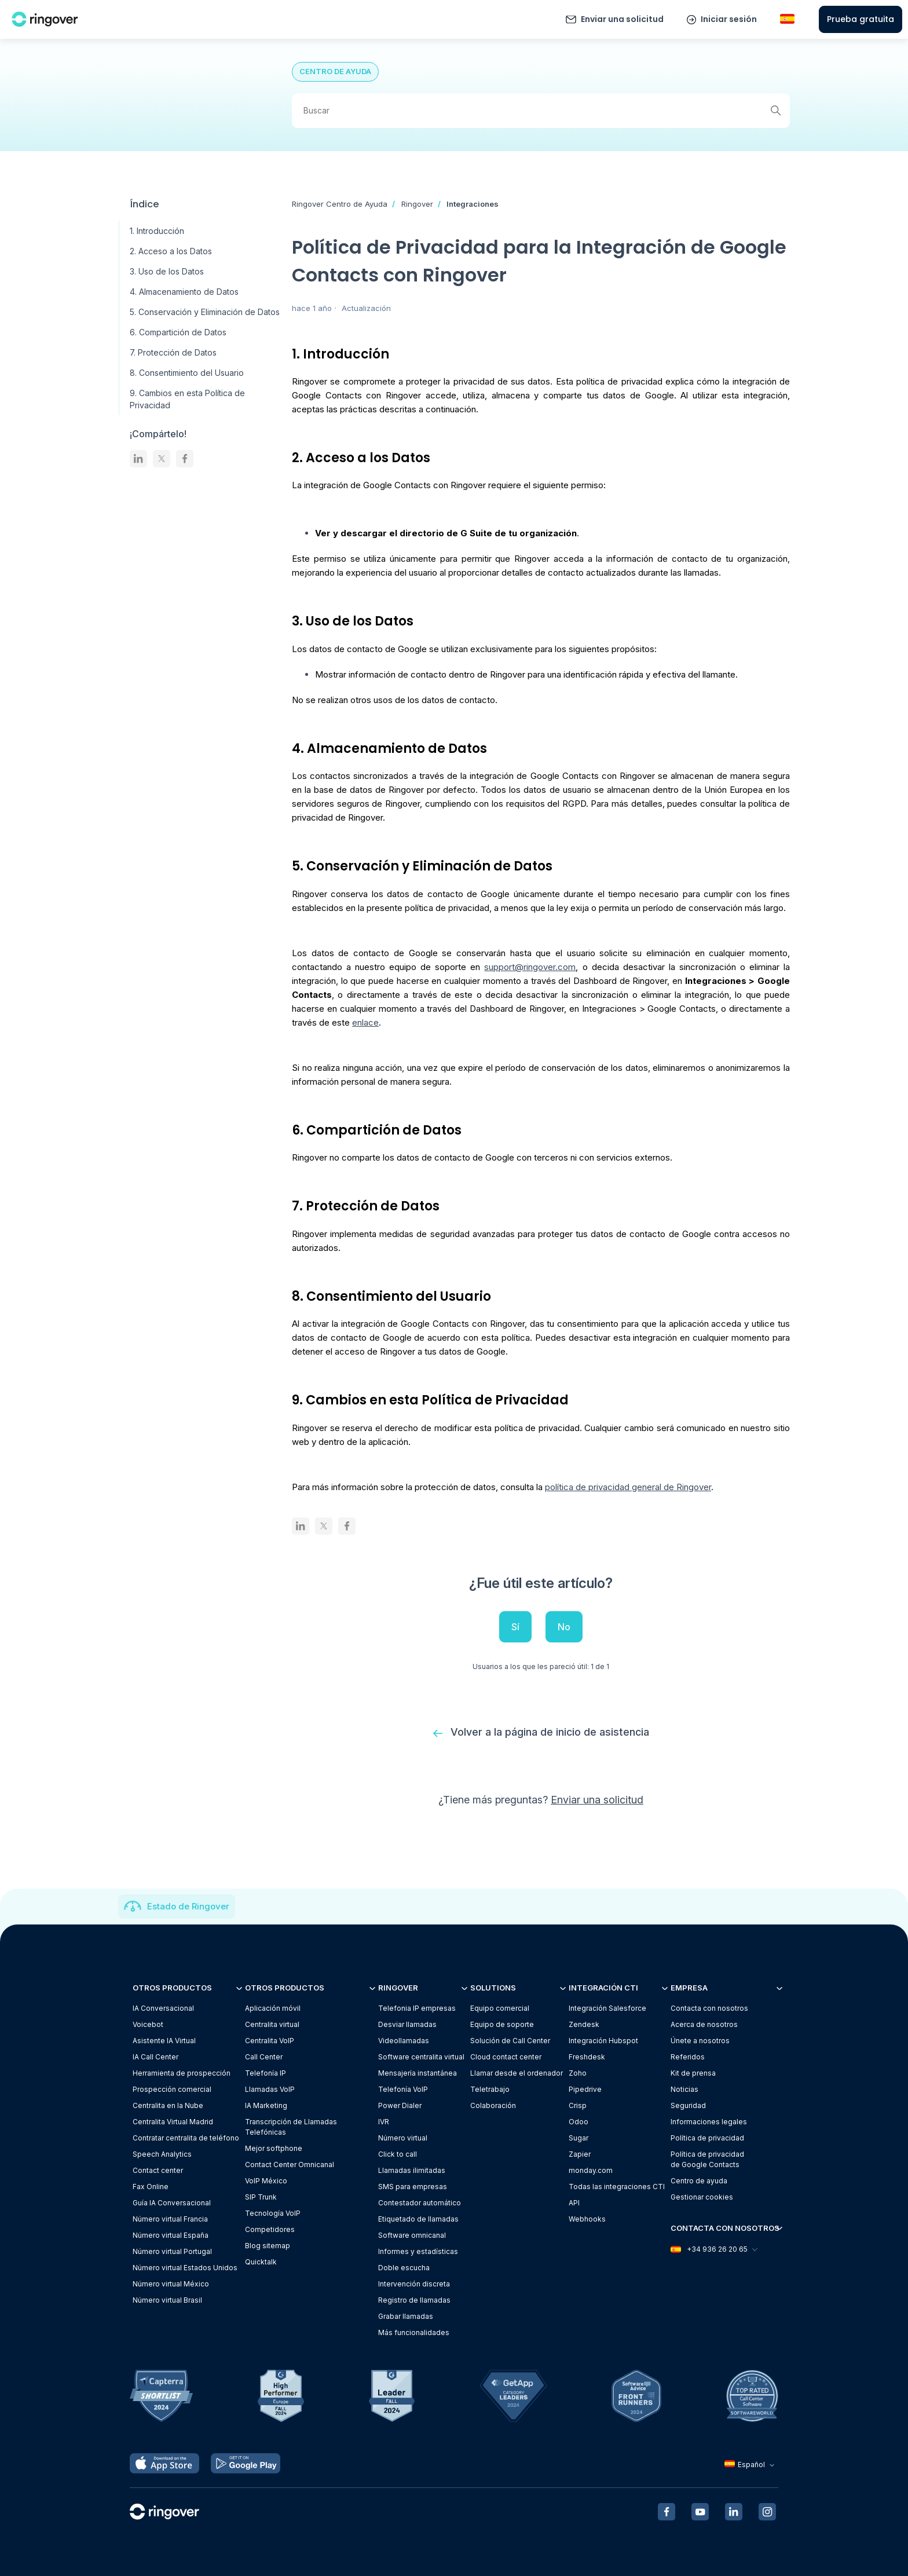  I want to click on Equipo comercial, so click(499, 2008).